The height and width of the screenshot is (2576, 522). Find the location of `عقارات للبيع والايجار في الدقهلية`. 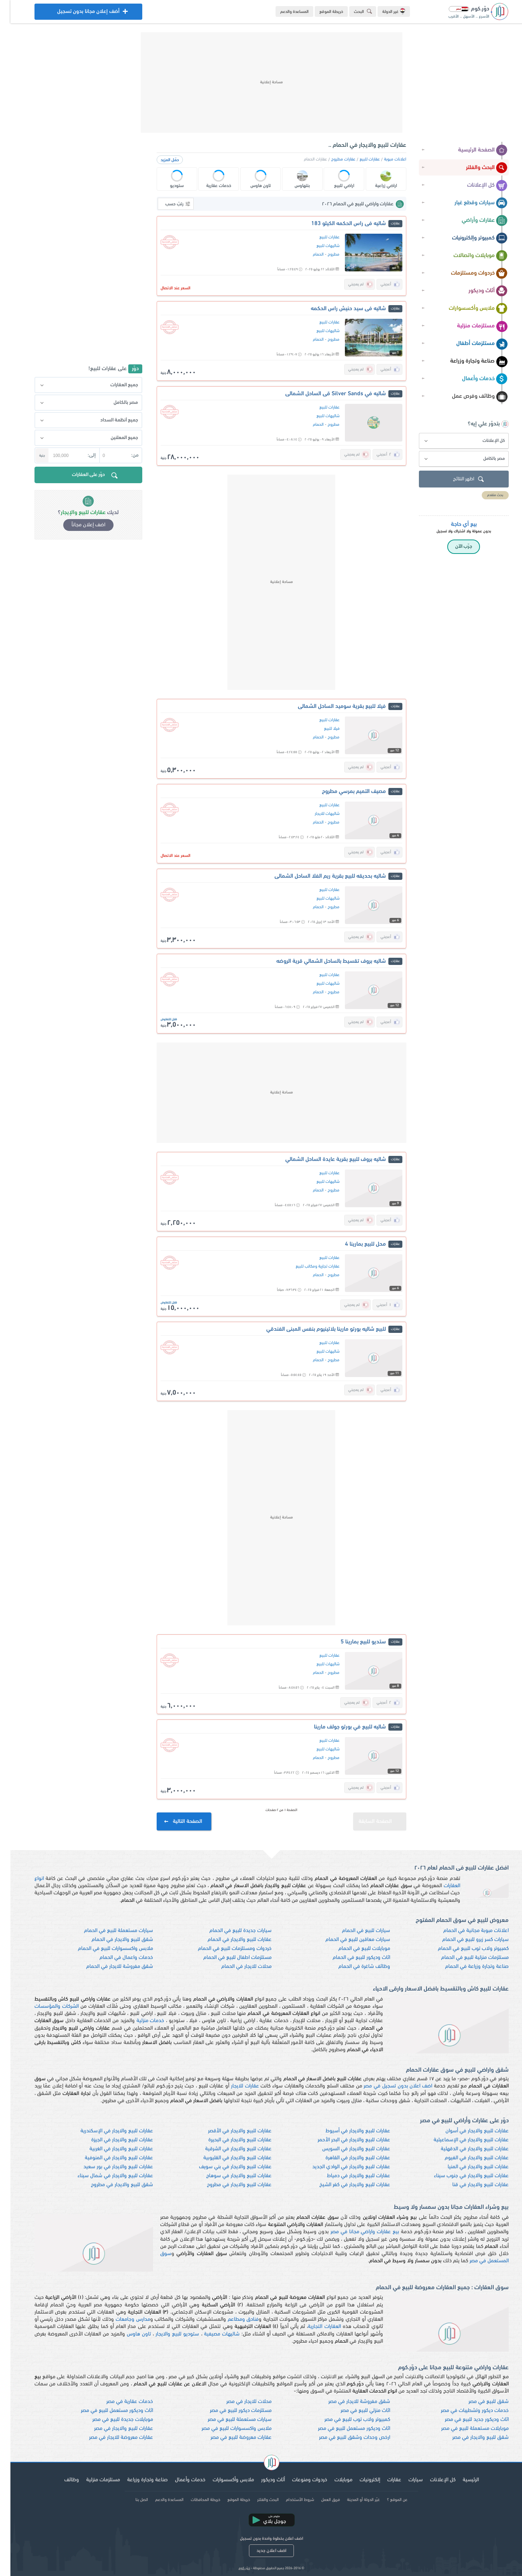

عقارات للبيع والايجار في الدقهلية is located at coordinates (464, 2149).